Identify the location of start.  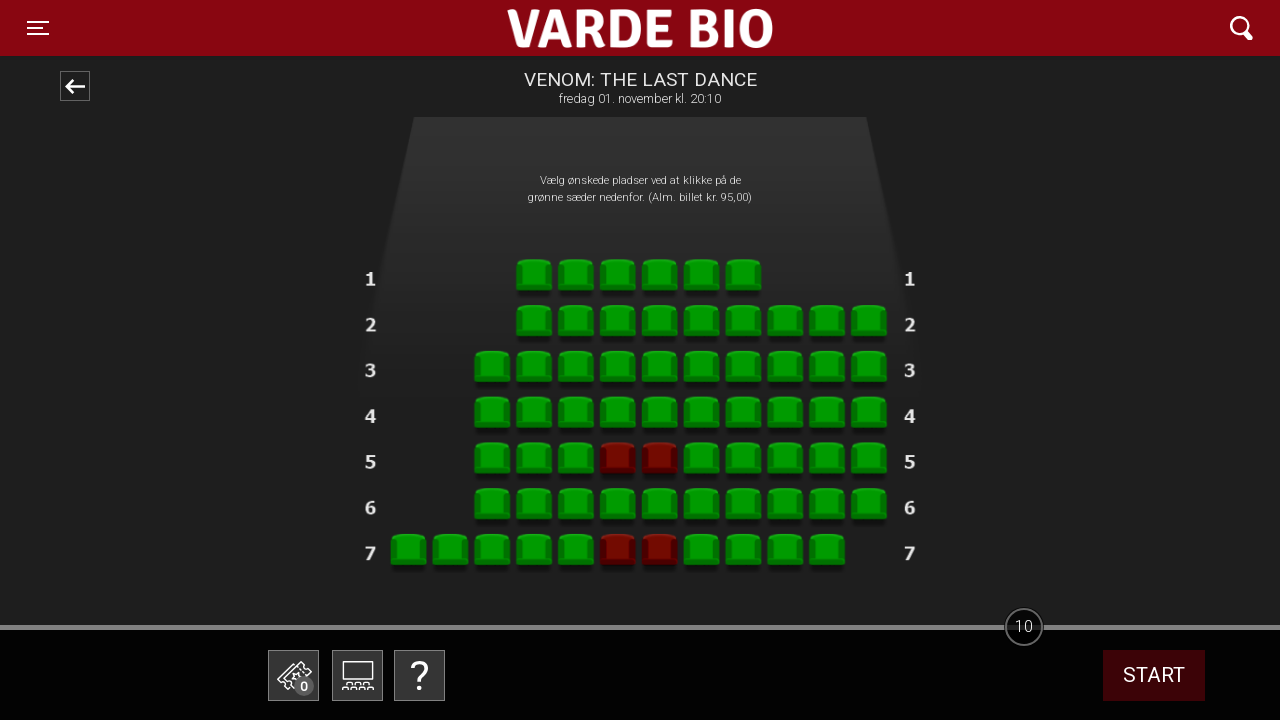
(1154, 675).